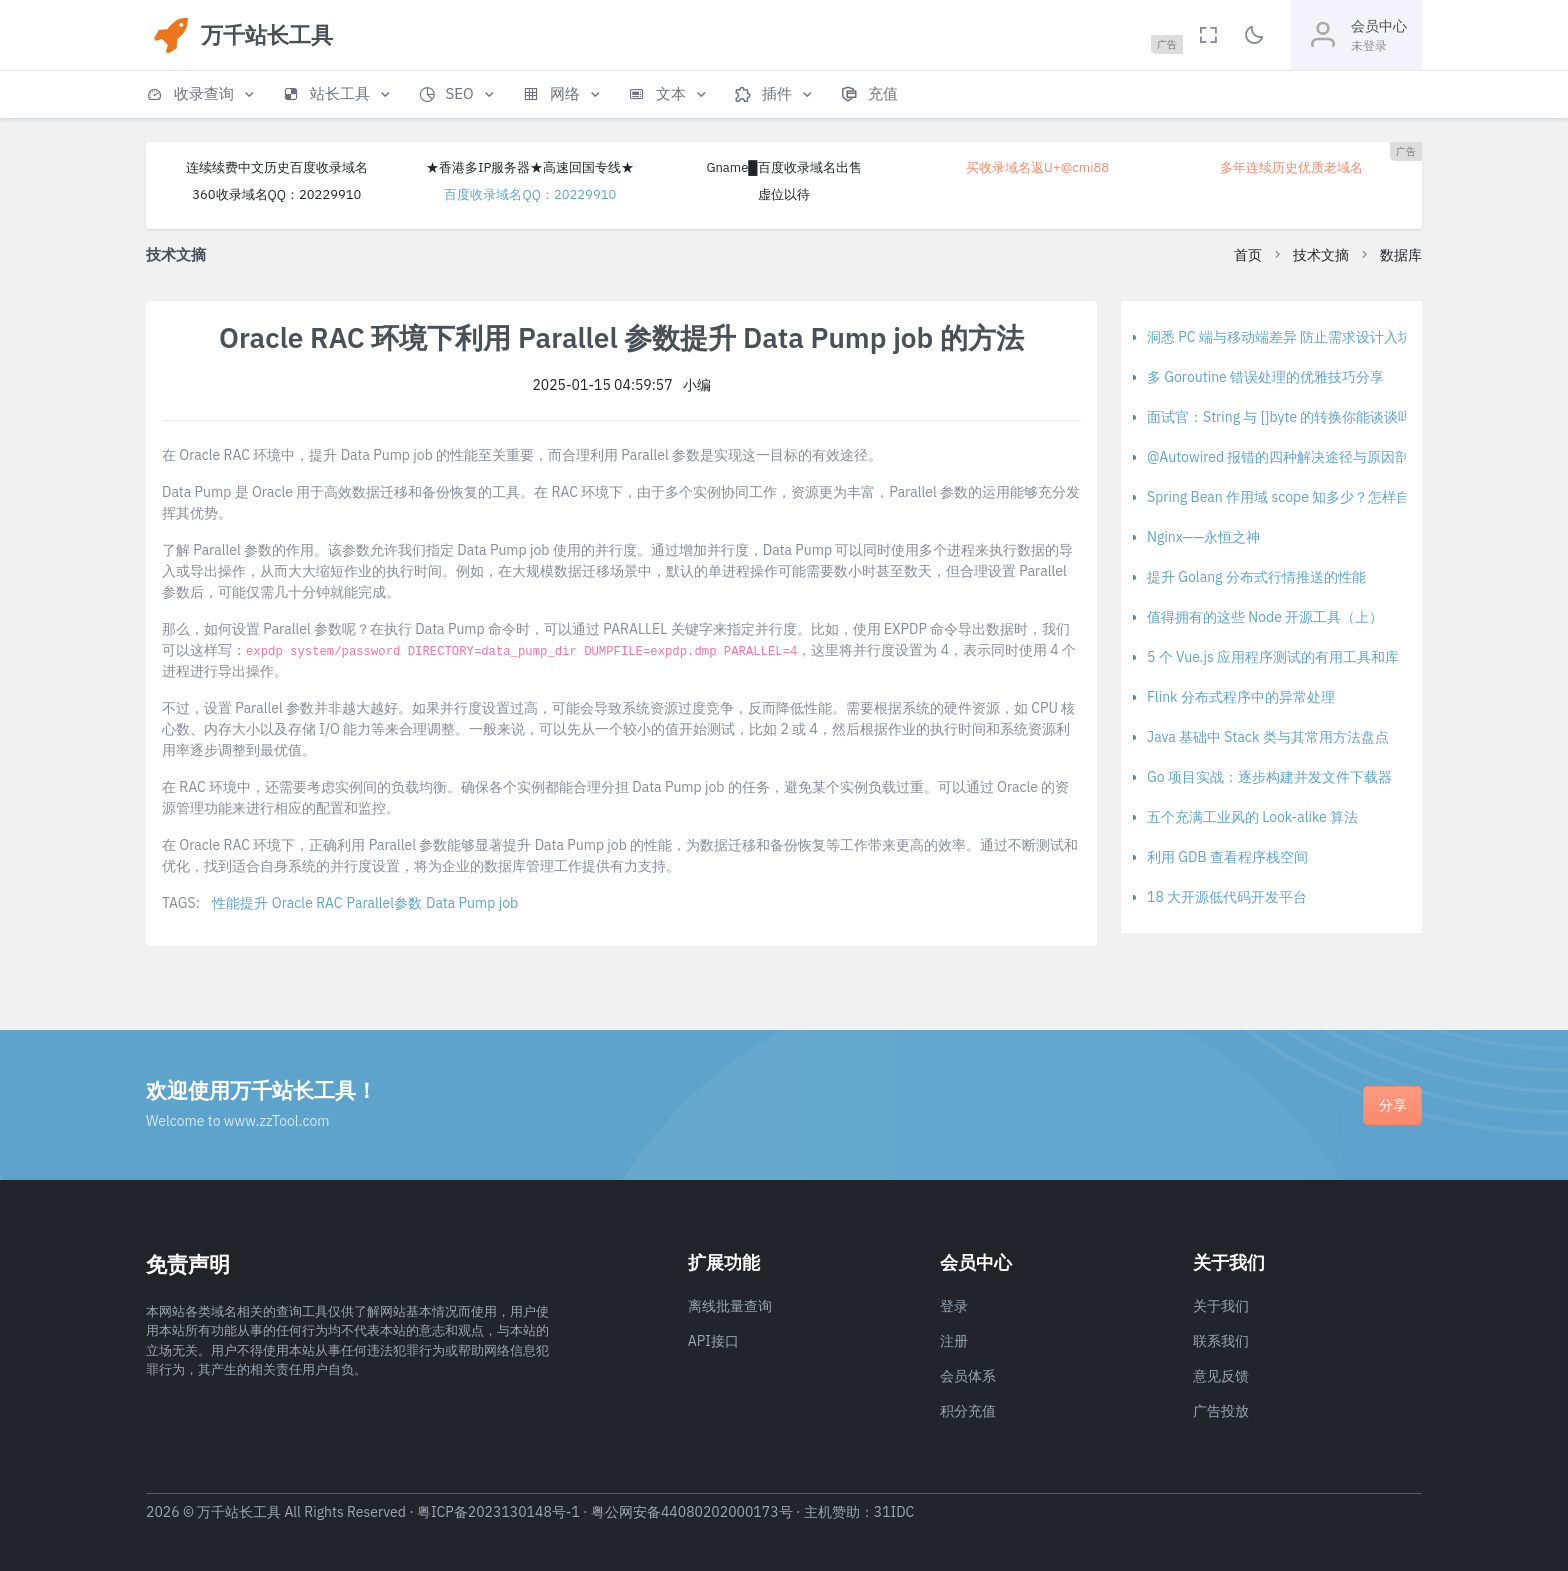  I want to click on 关于我们, so click(1221, 1306).